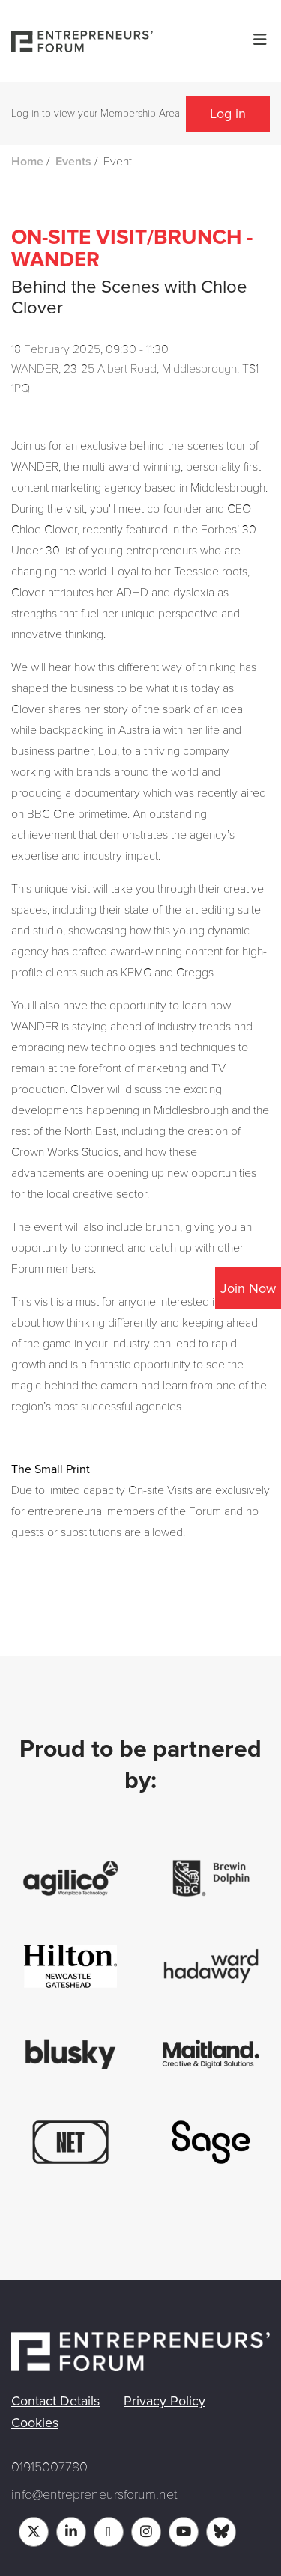 This screenshot has width=281, height=2576. Describe the element at coordinates (49, 2467) in the screenshot. I see `01915007780` at that location.